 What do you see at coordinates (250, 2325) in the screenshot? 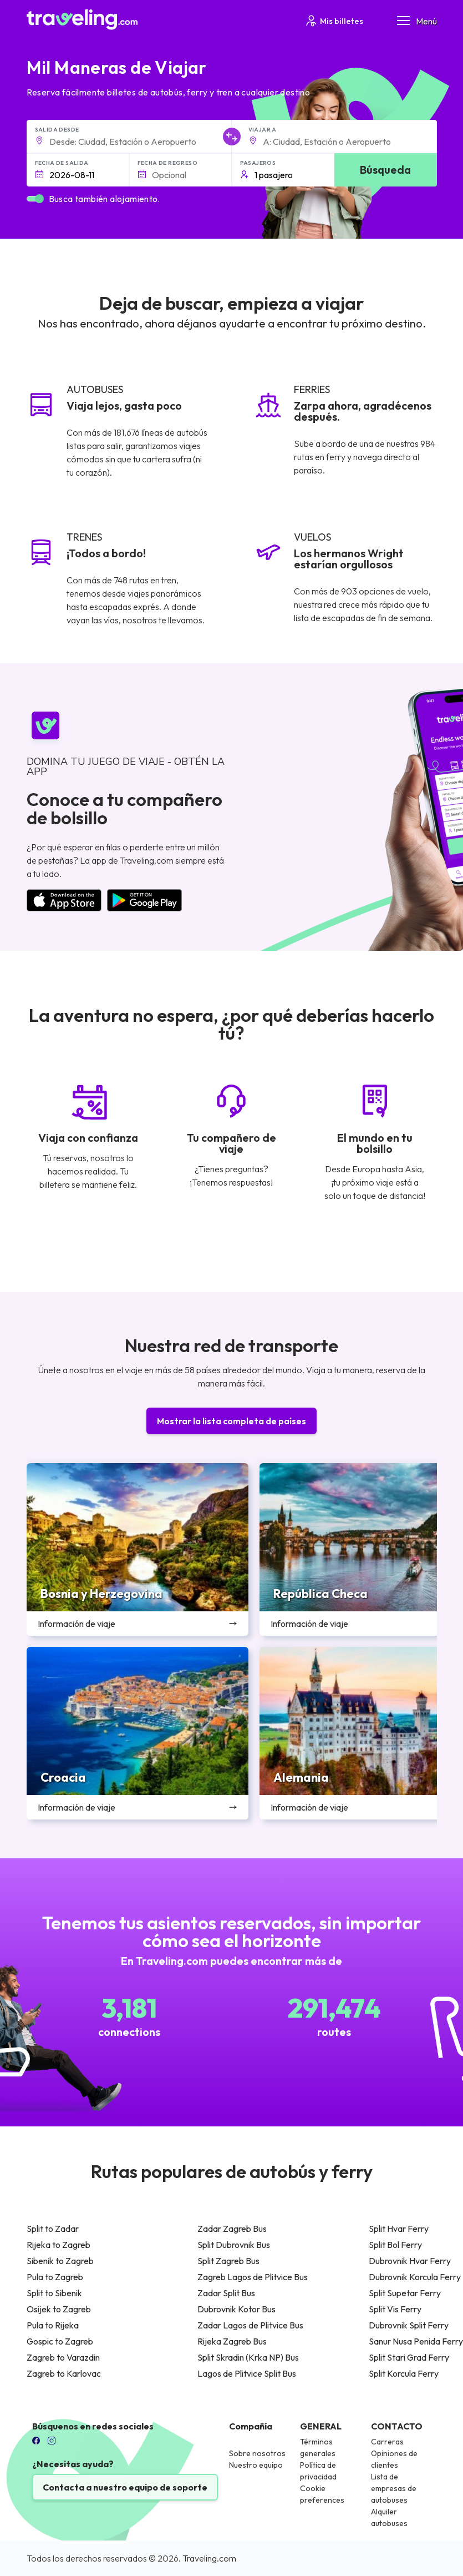
I see `Zadar Lagos de Plitvice Bus` at bounding box center [250, 2325].